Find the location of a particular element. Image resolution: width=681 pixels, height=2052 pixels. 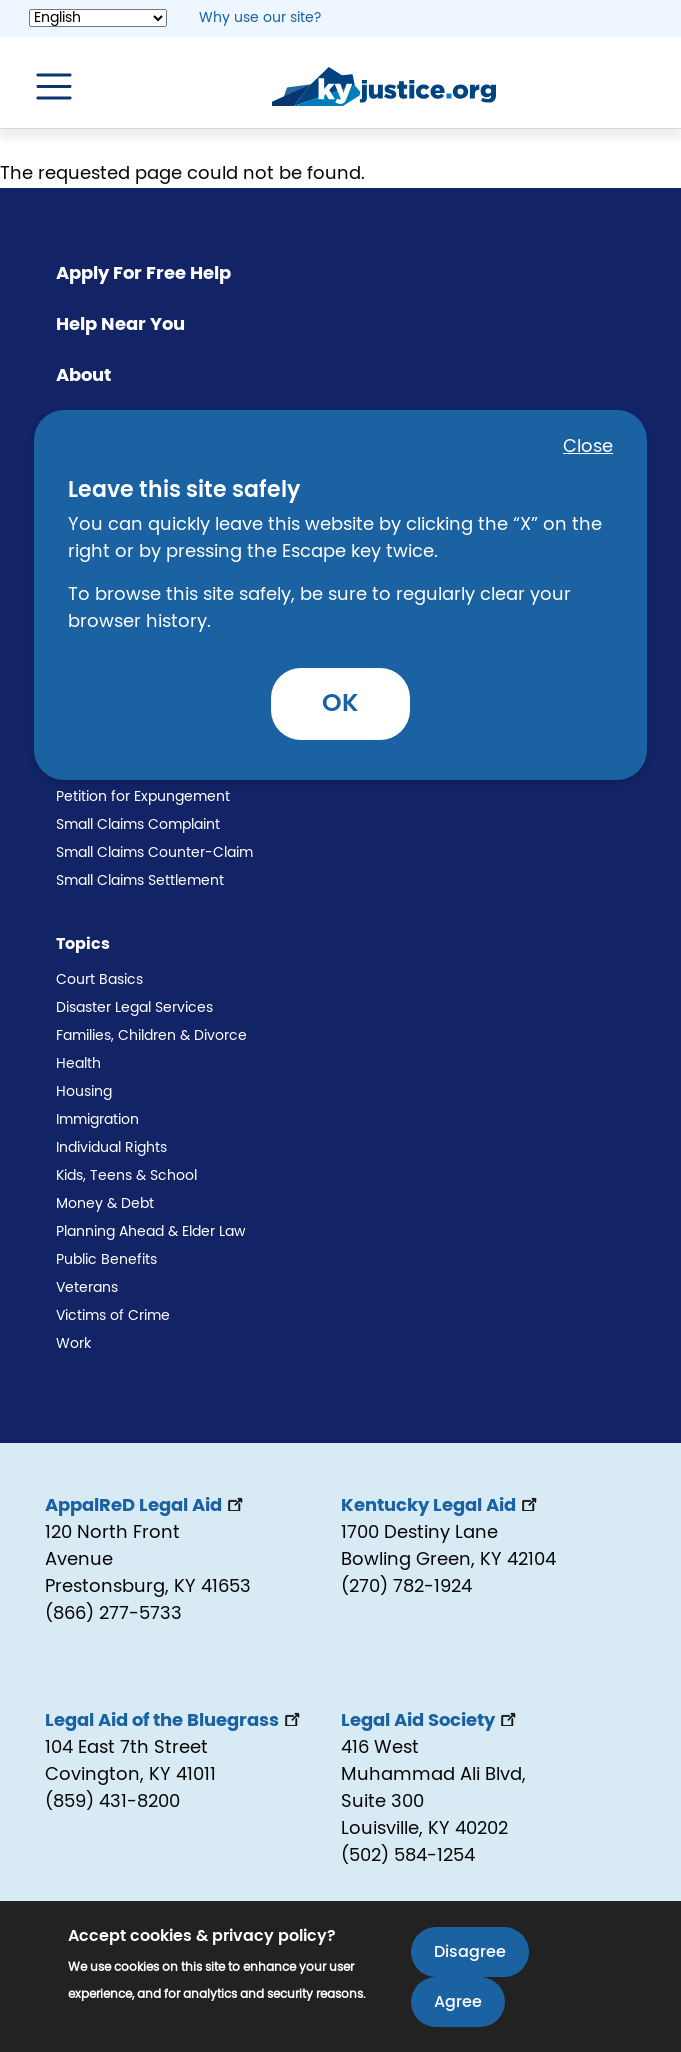

Legal Aid of the Bluegrass is located at coordinates (174, 1721).